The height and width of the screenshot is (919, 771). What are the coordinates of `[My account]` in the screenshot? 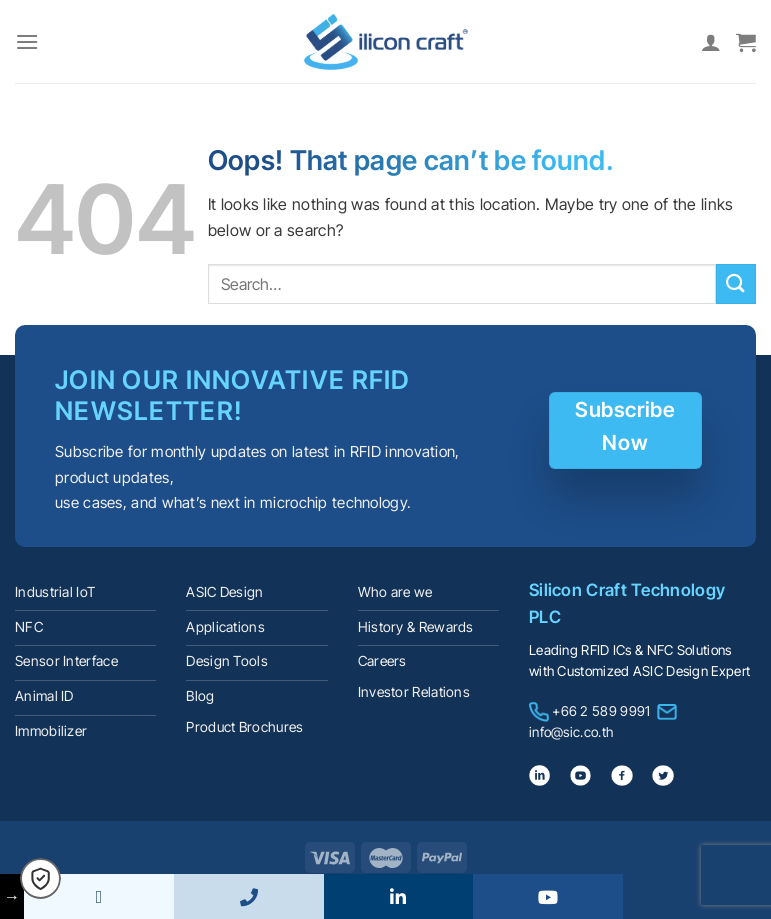 It's located at (711, 42).